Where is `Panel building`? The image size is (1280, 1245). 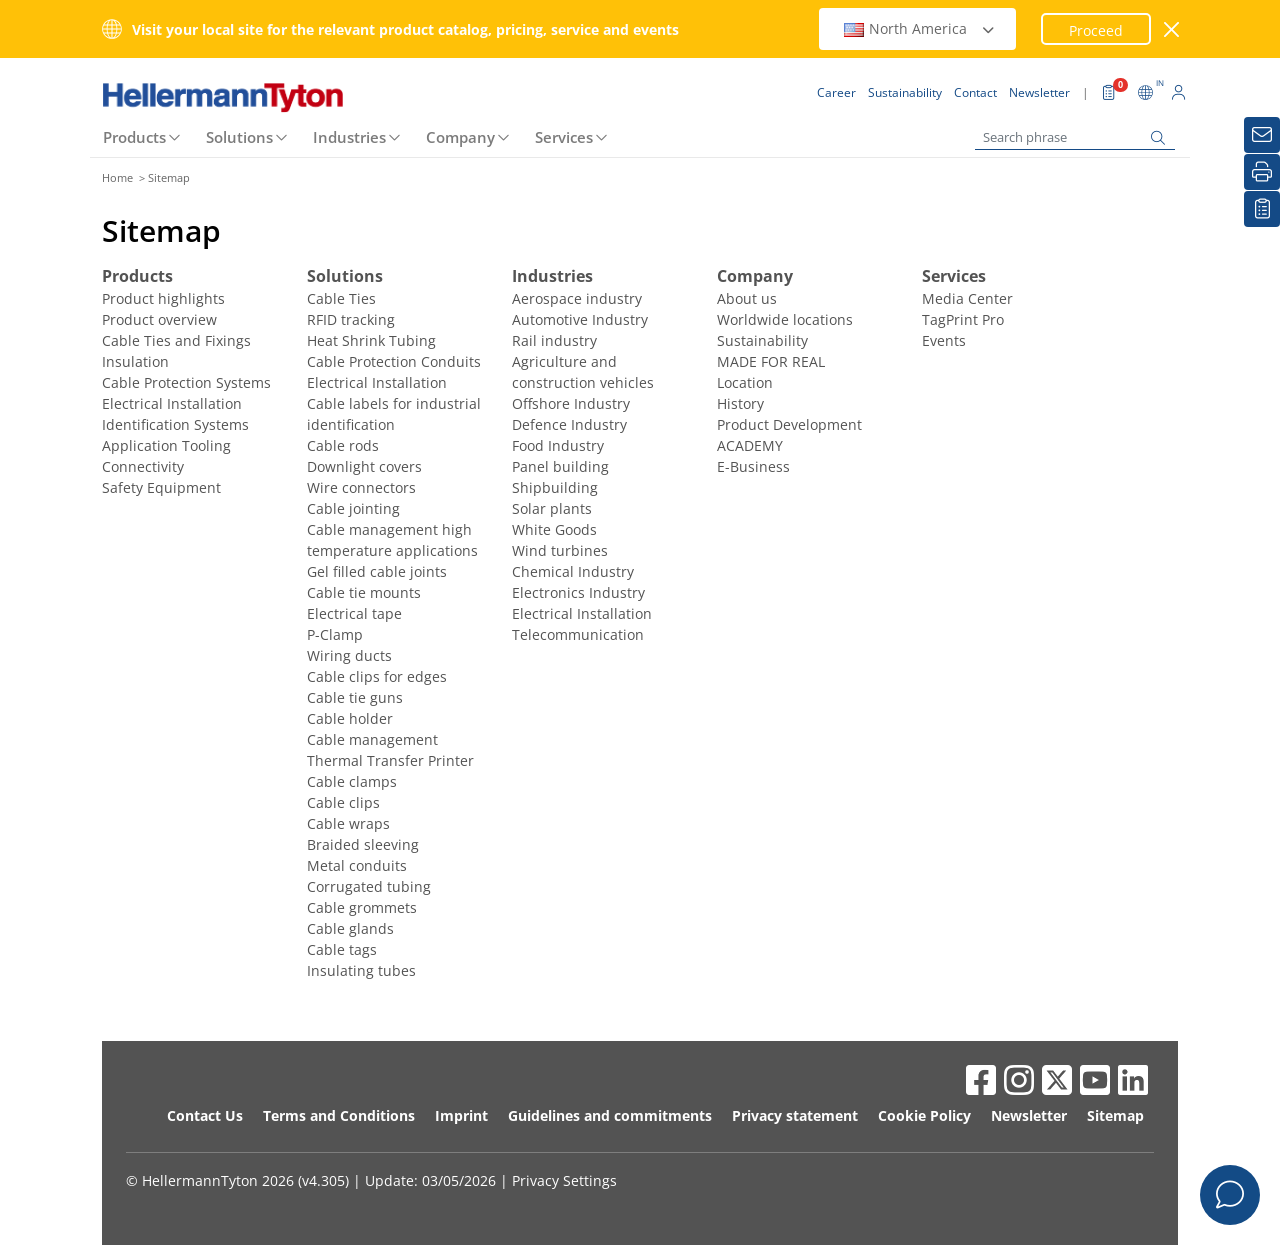
Panel building is located at coordinates (560, 466).